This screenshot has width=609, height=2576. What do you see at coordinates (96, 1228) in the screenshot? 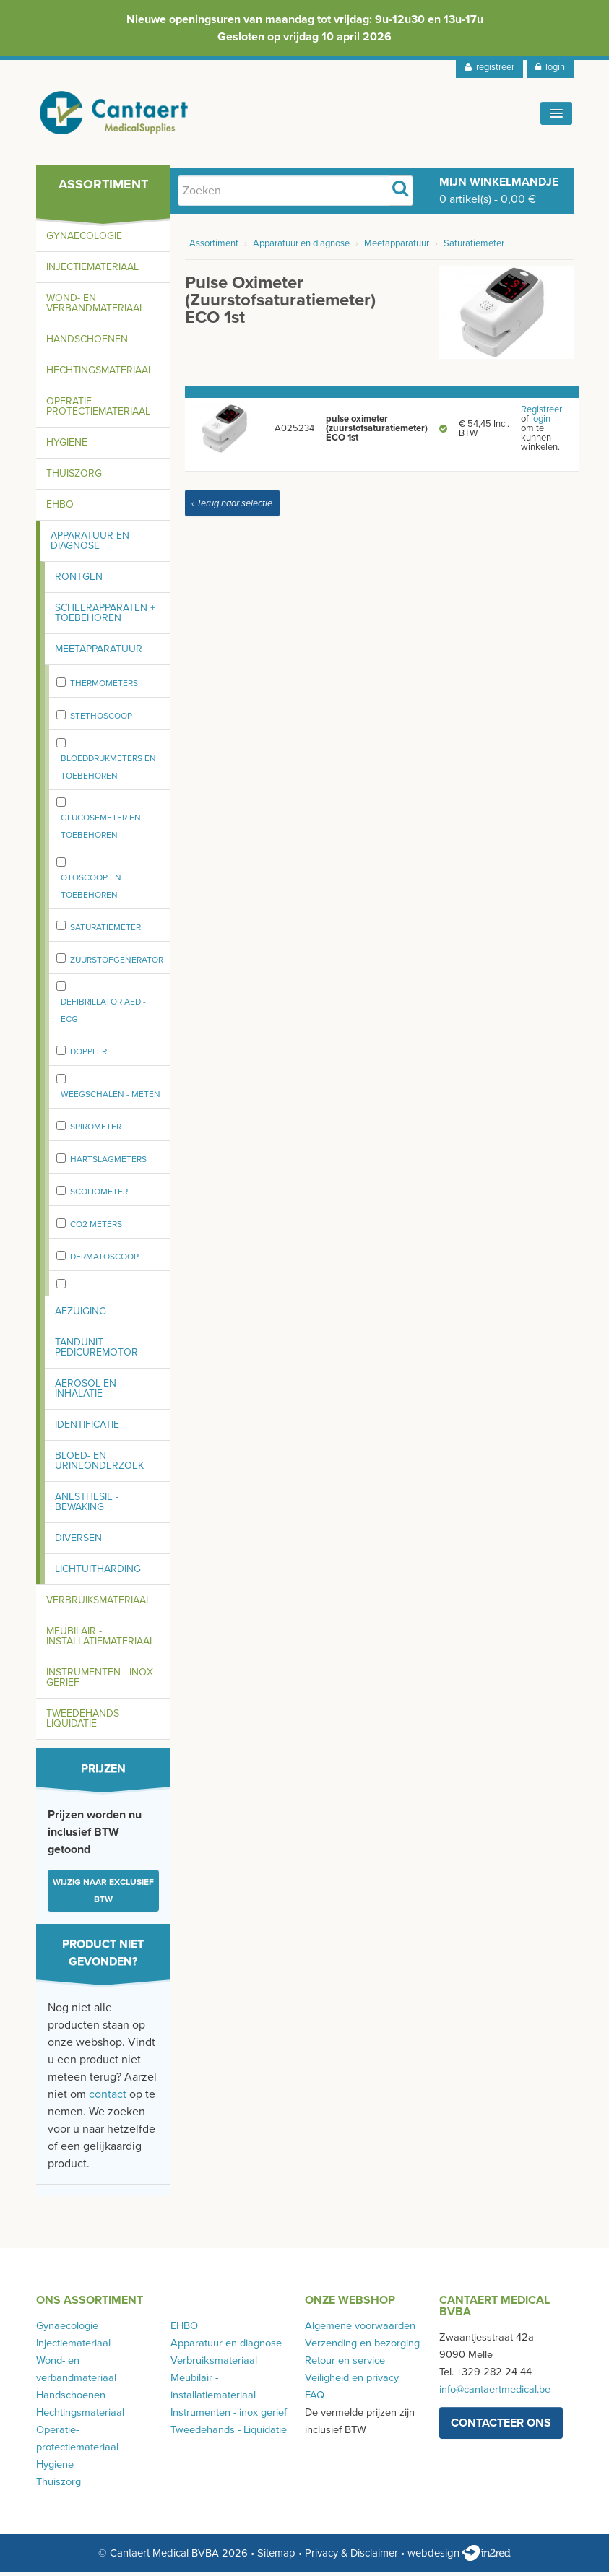
I see `CO2 meters` at bounding box center [96, 1228].